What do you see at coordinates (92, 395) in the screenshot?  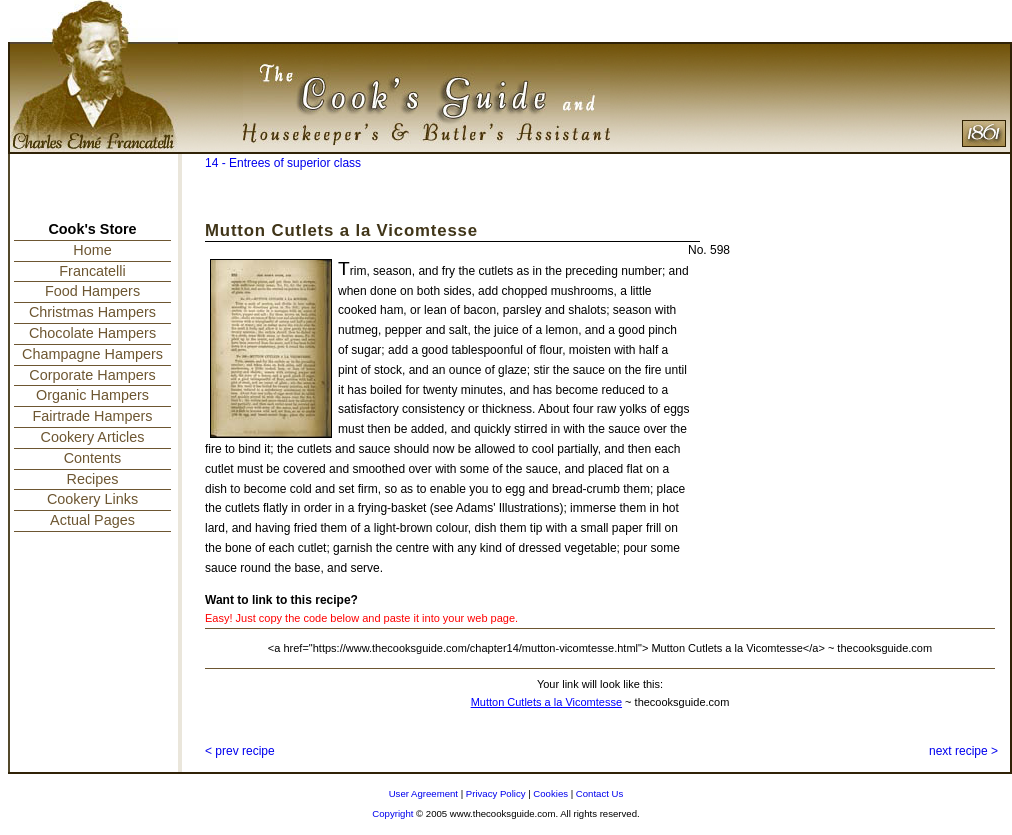 I see `Organic Hampers` at bounding box center [92, 395].